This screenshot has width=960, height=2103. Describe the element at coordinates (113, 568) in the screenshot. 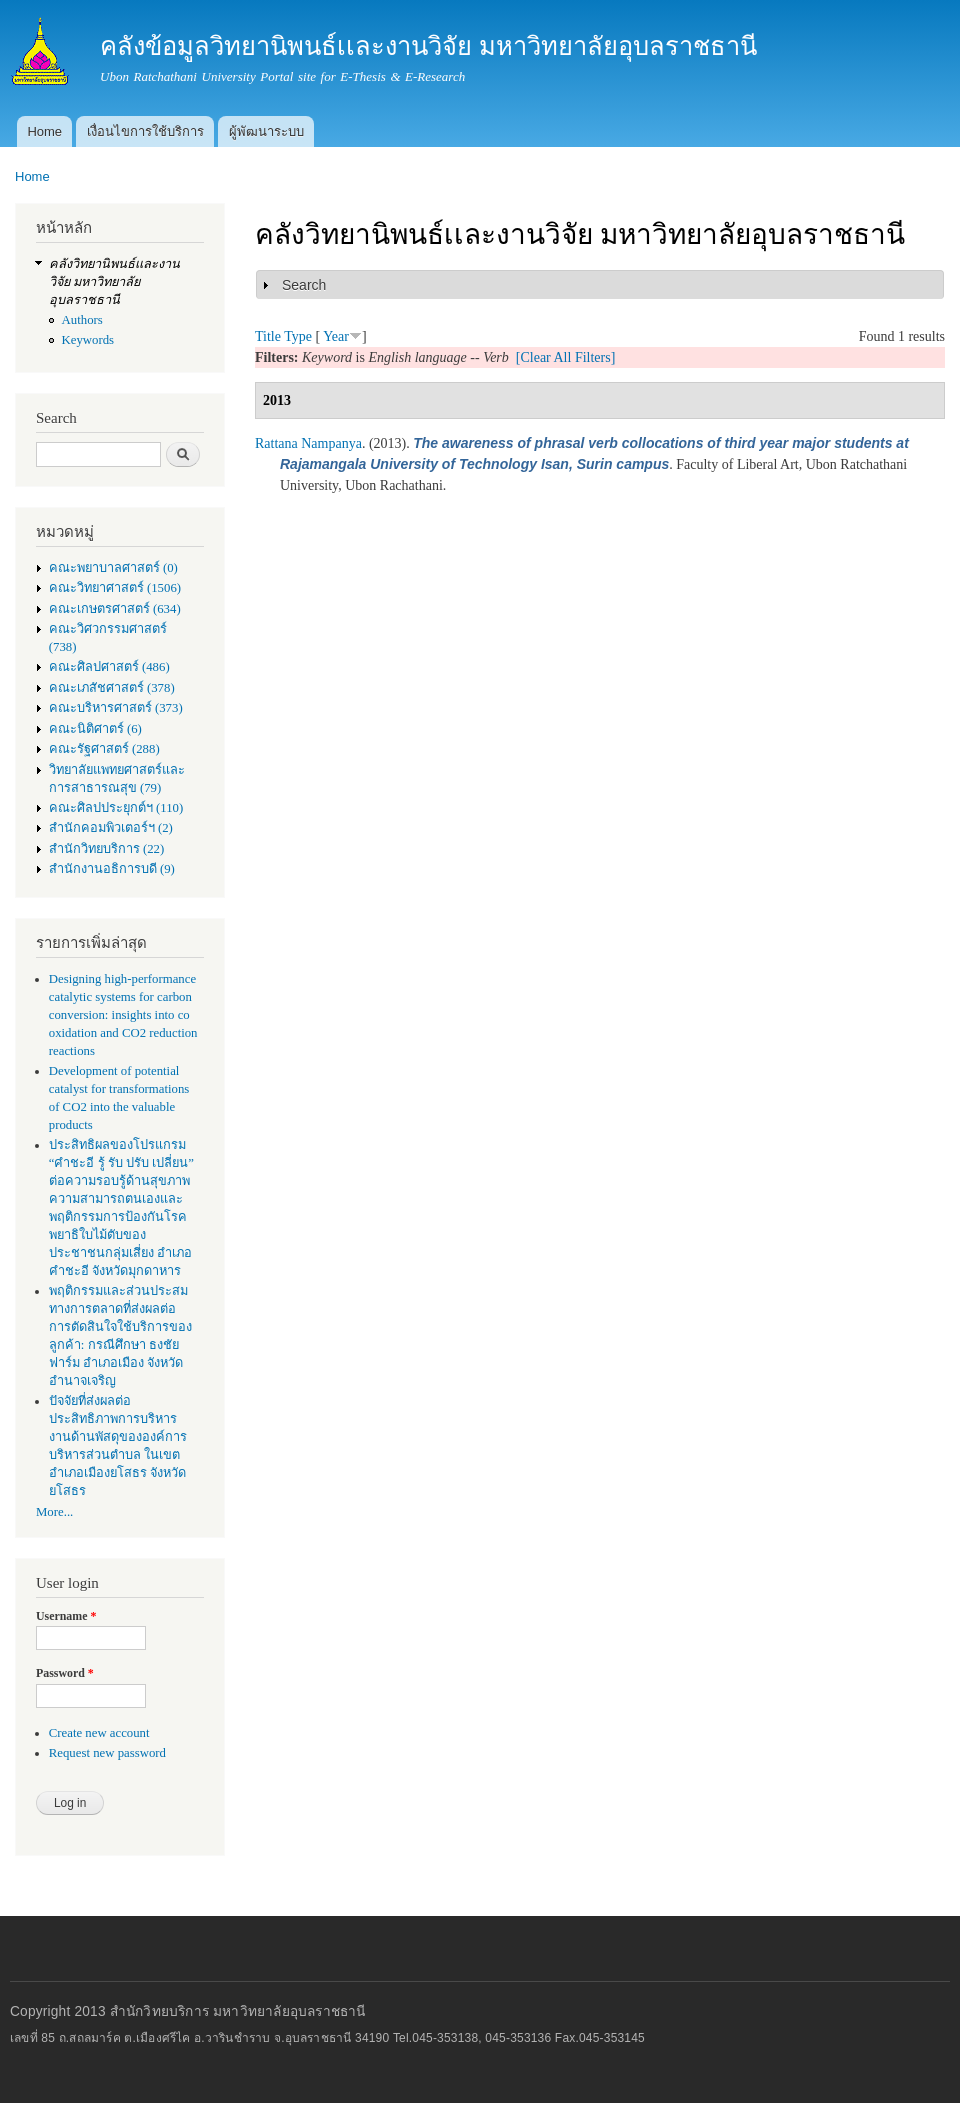

I see `คณะพยาบาลศาสตร์ (0)` at that location.